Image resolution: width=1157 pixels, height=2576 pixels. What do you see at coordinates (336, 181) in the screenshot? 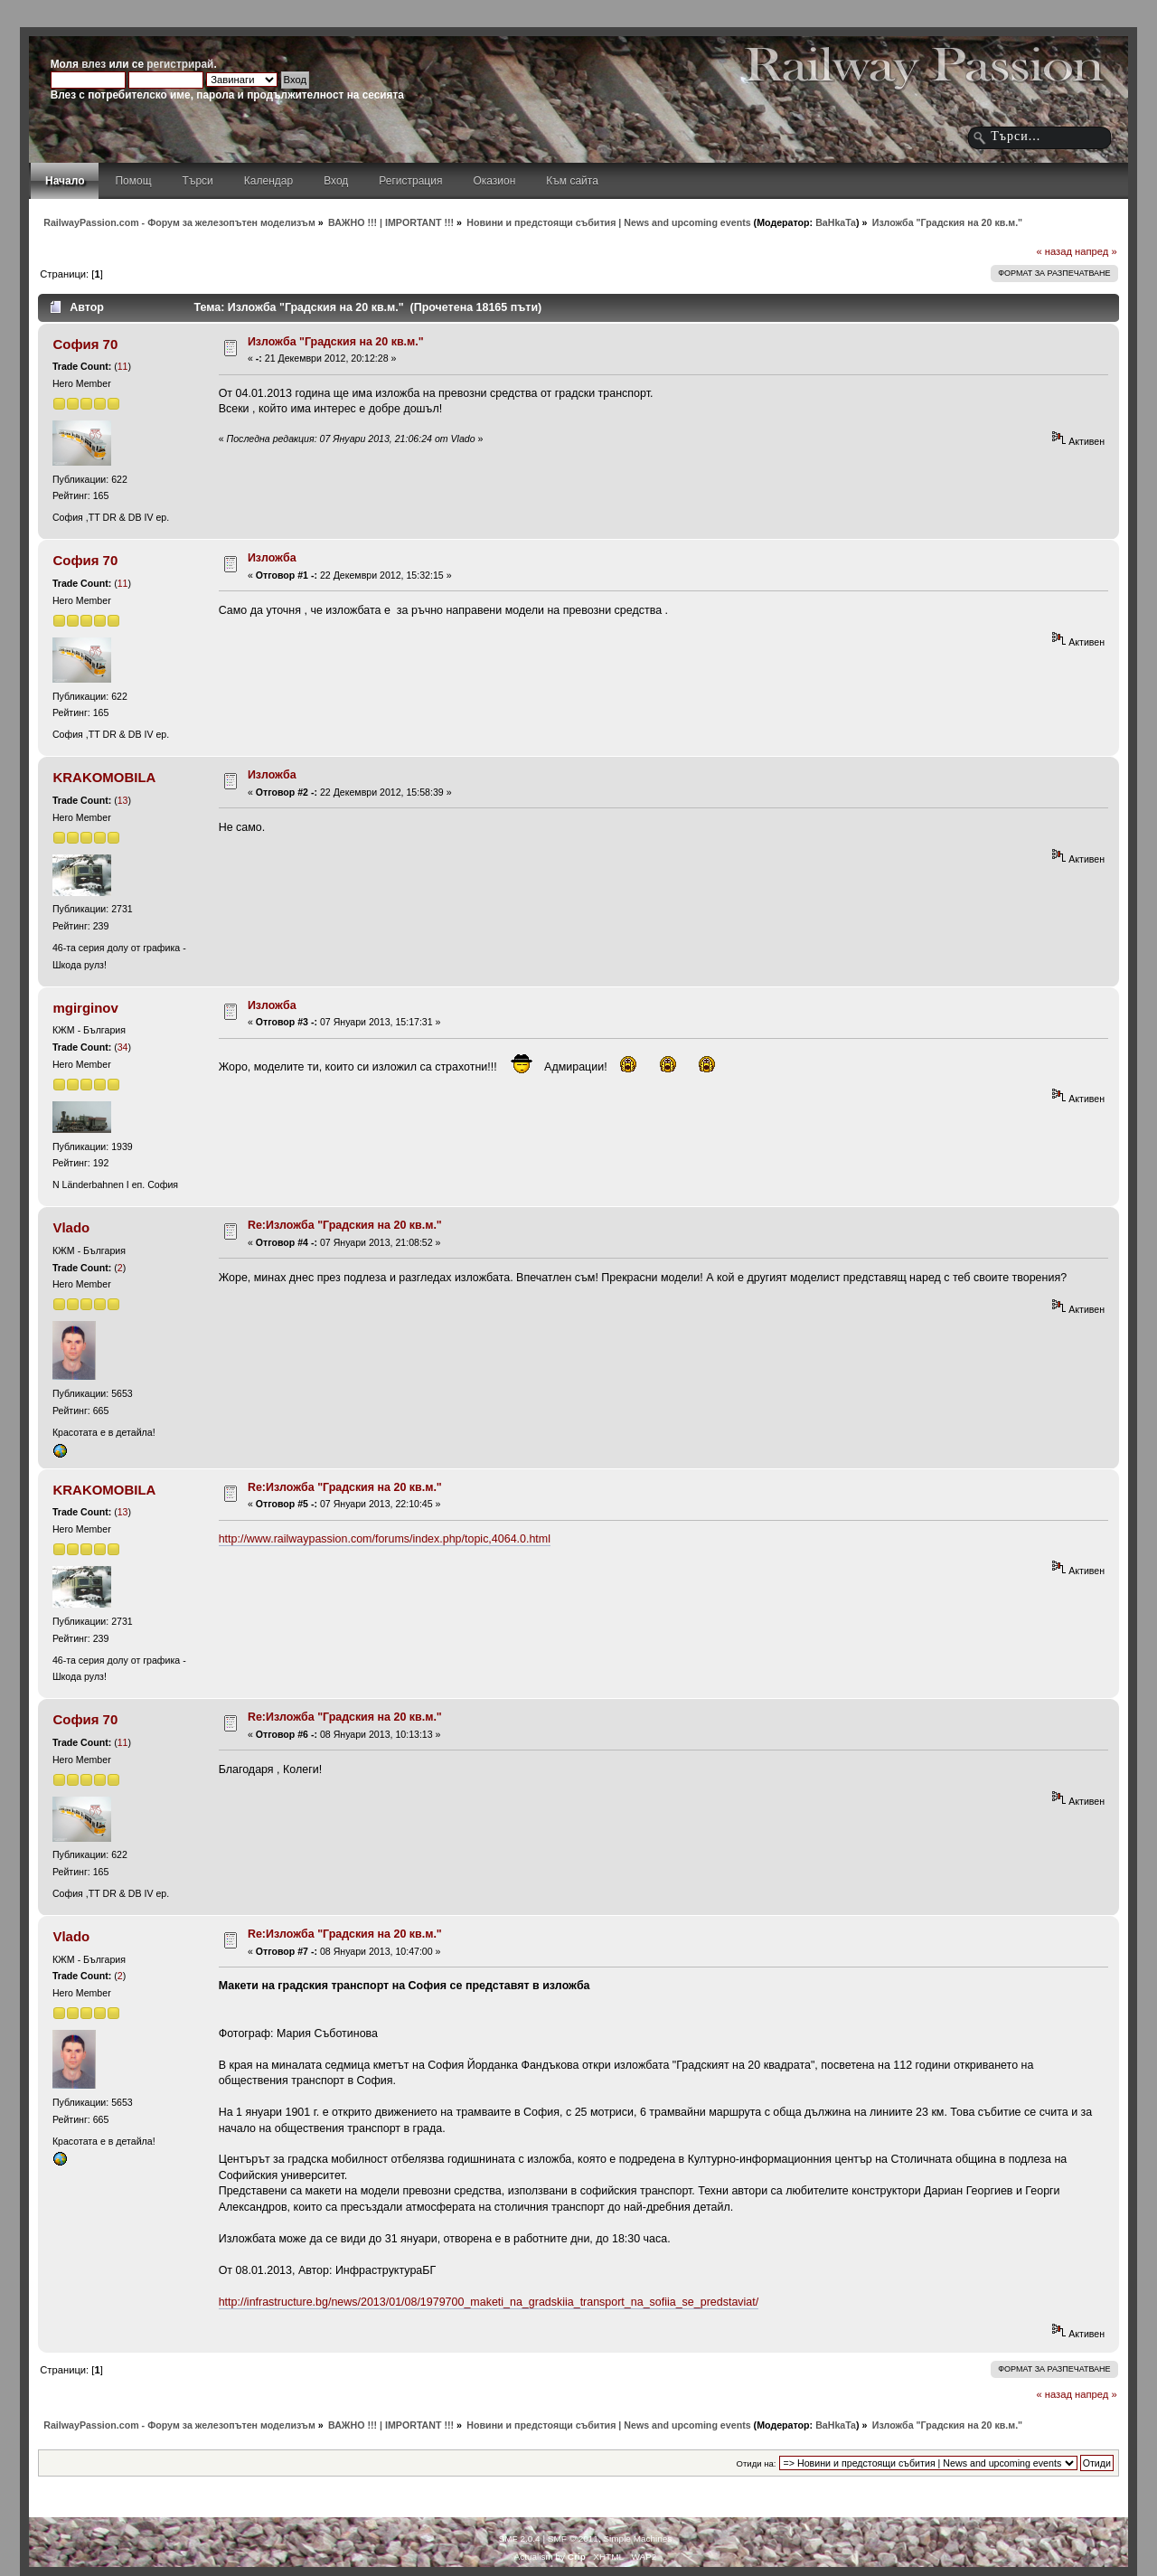
I see `Вход` at bounding box center [336, 181].